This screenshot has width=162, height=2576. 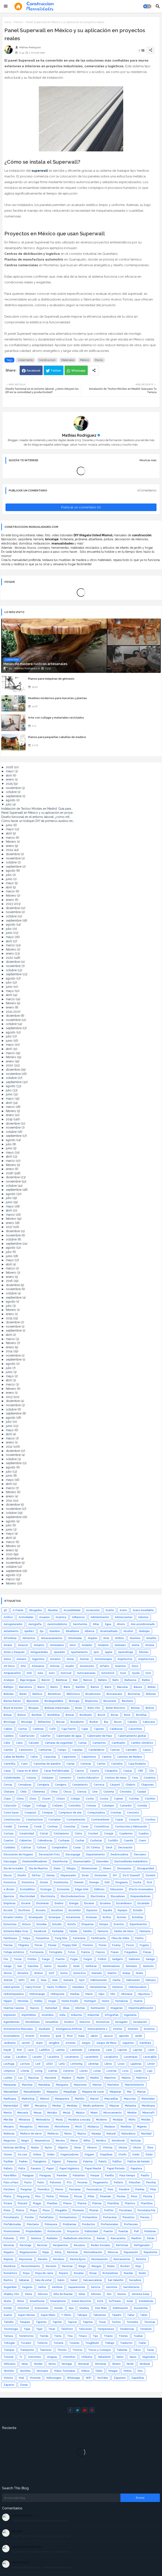 I want to click on Shabby Chic, so click(x=11, y=2294).